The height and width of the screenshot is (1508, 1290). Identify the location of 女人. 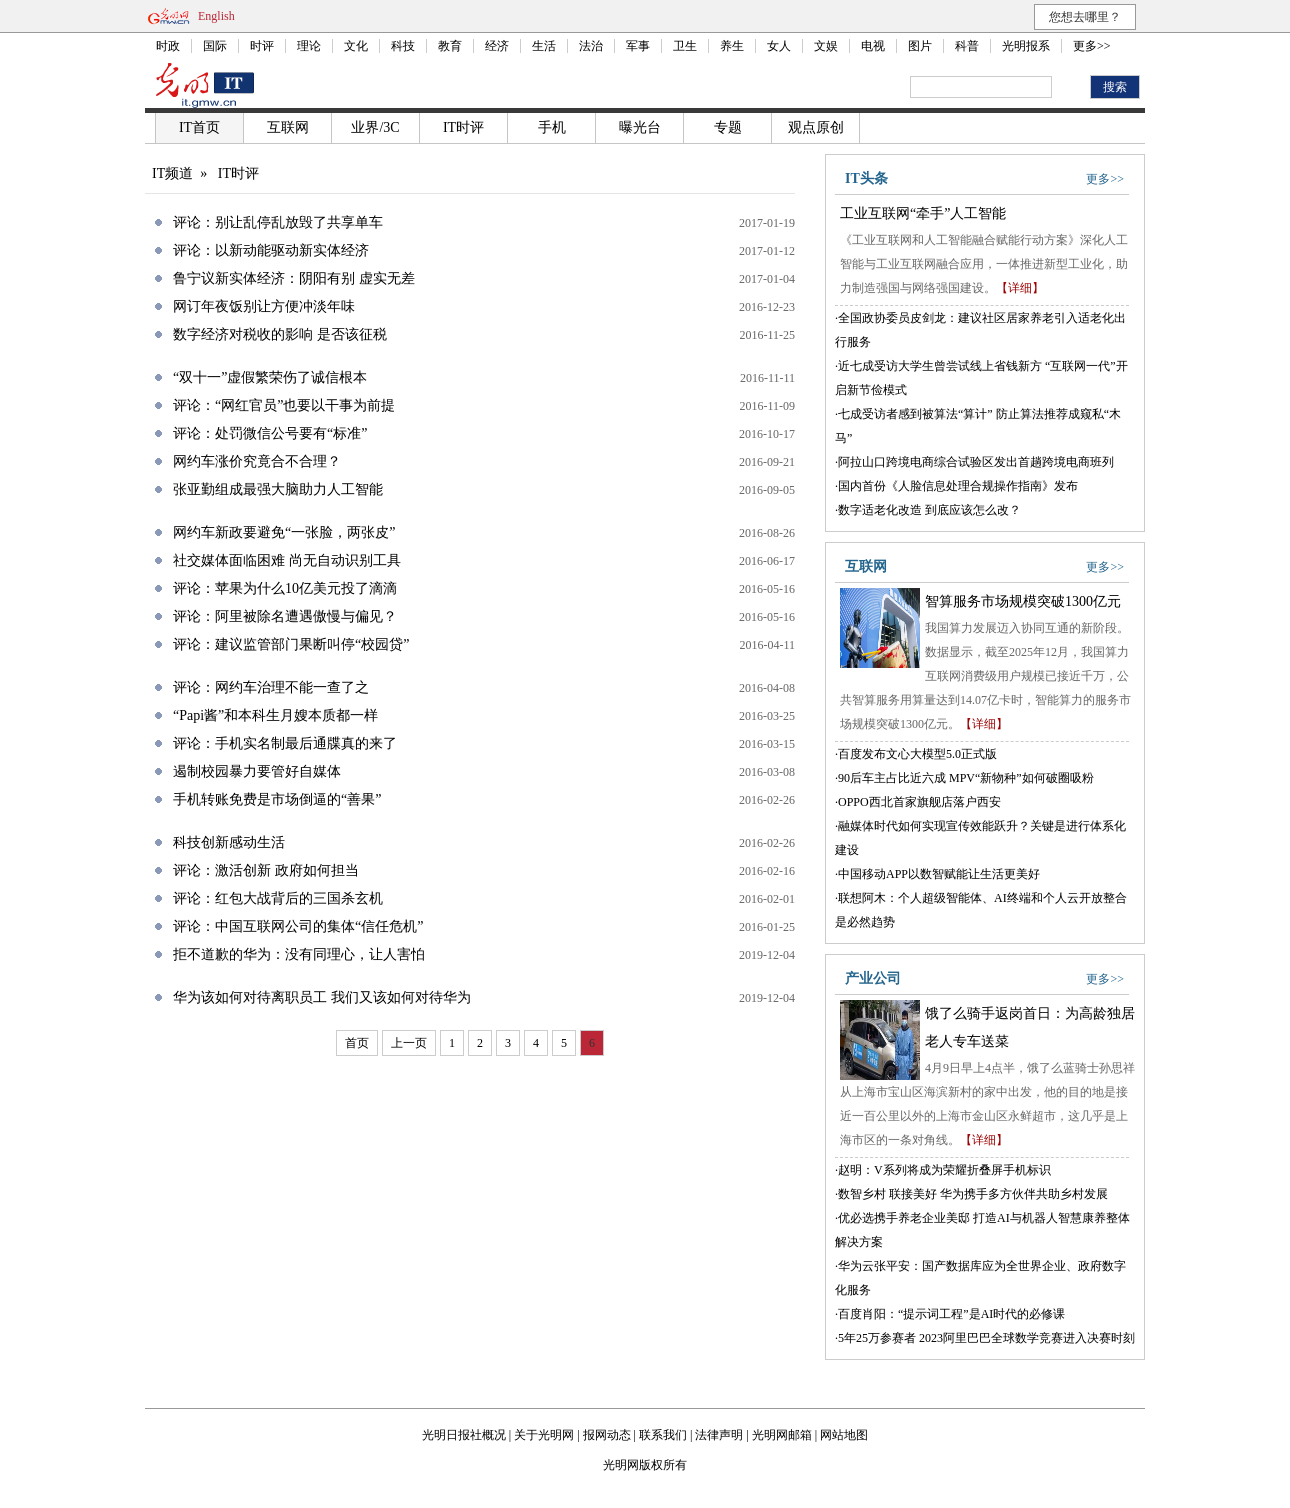
(779, 46).